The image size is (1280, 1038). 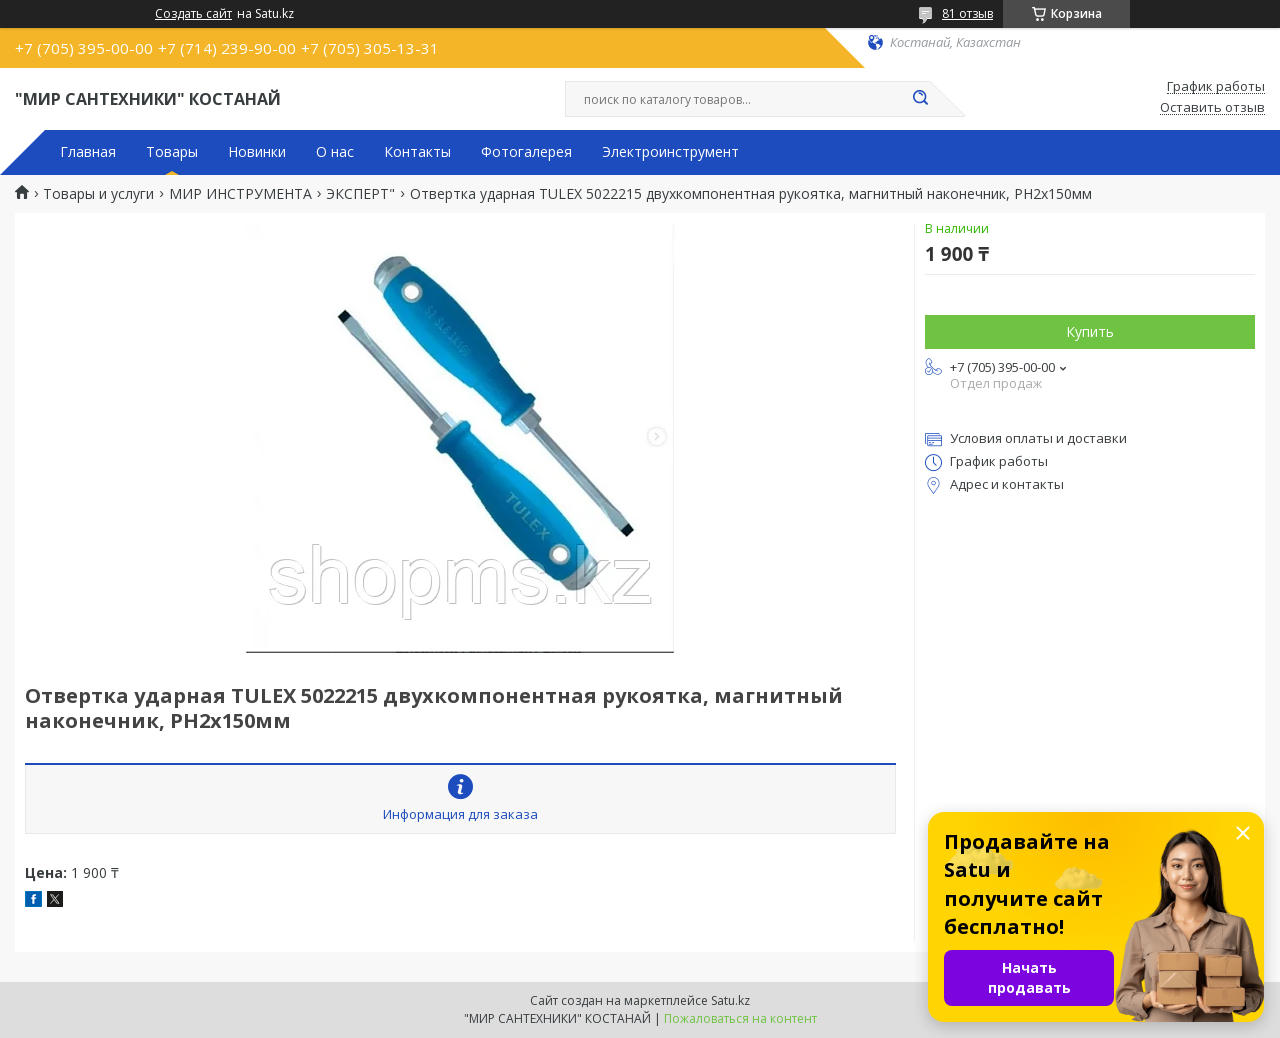 I want to click on [Искать], so click(x=920, y=99).